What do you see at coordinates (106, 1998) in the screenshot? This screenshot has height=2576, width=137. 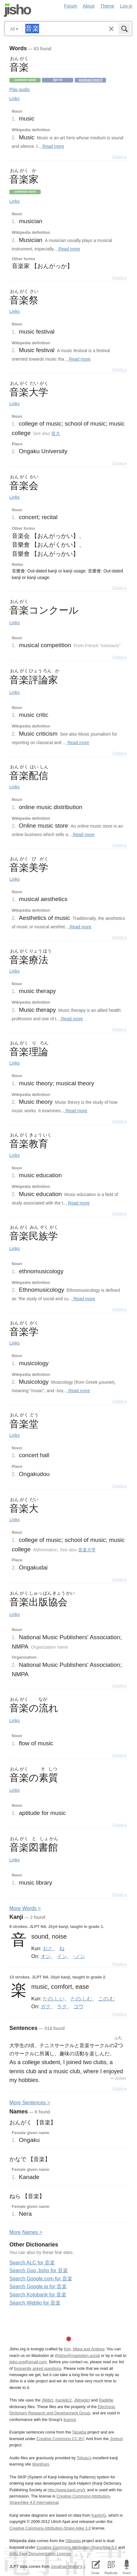 I see `この.む` at bounding box center [106, 1998].